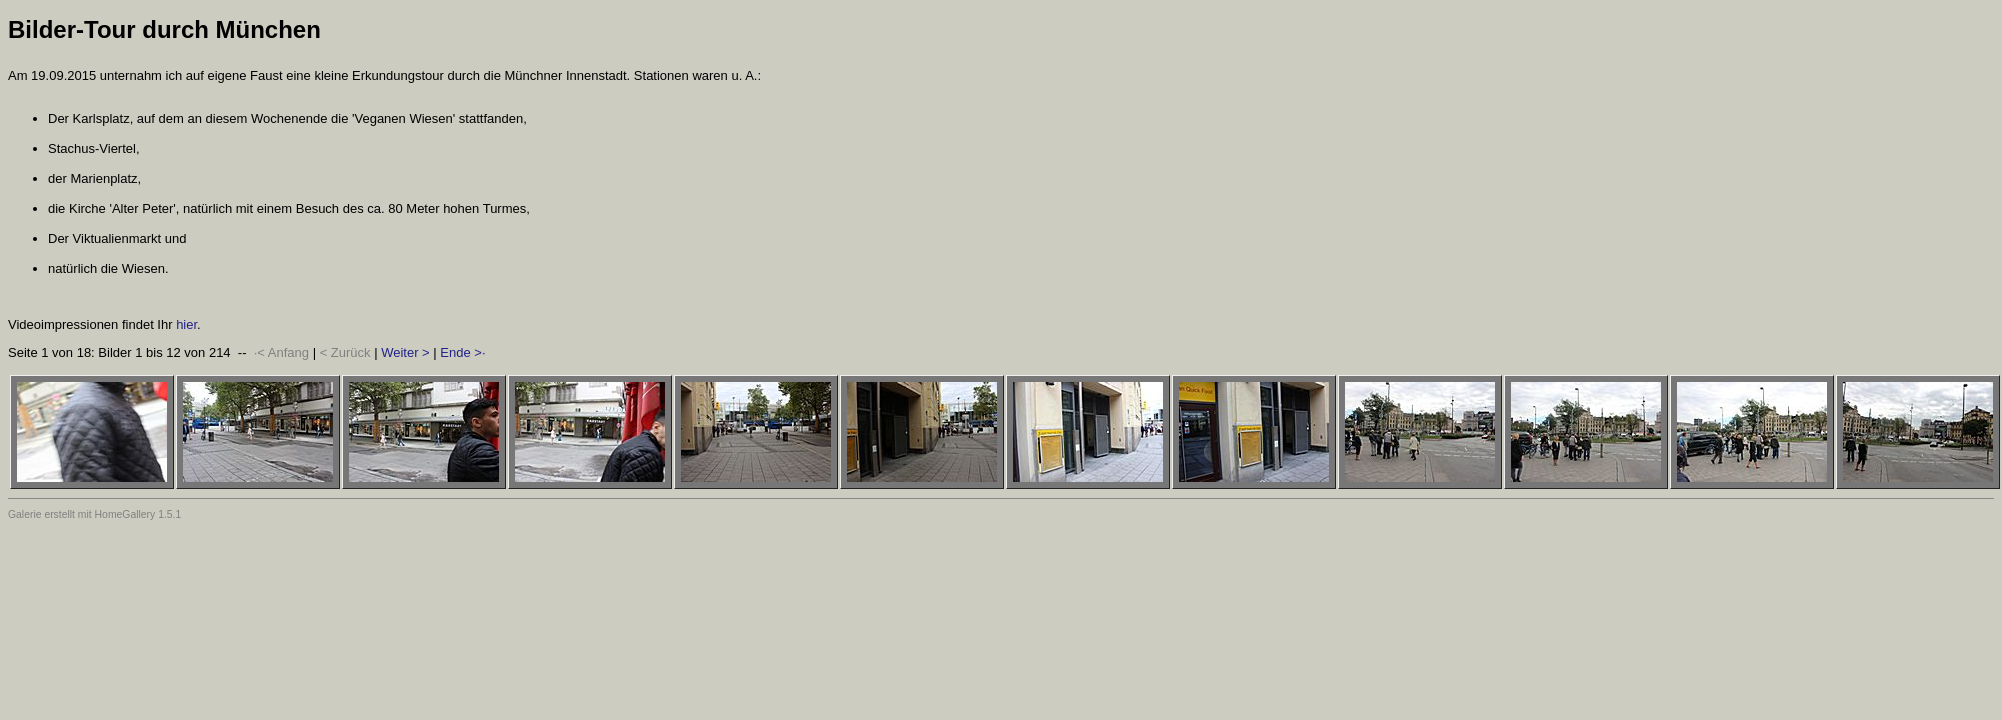 The image size is (2002, 720). What do you see at coordinates (462, 352) in the screenshot?
I see `Ende >·` at bounding box center [462, 352].